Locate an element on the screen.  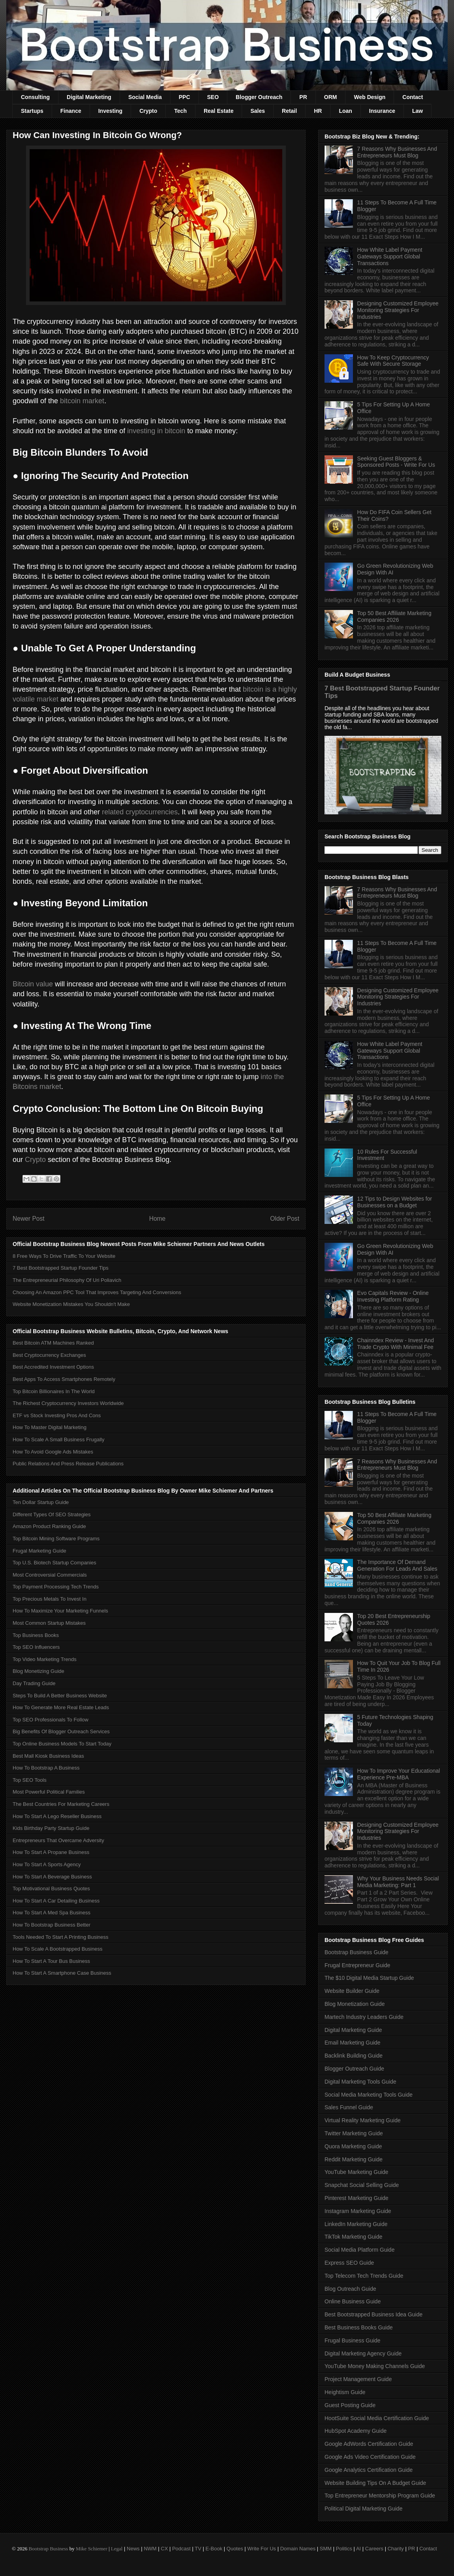
Insurance is located at coordinates (382, 111).